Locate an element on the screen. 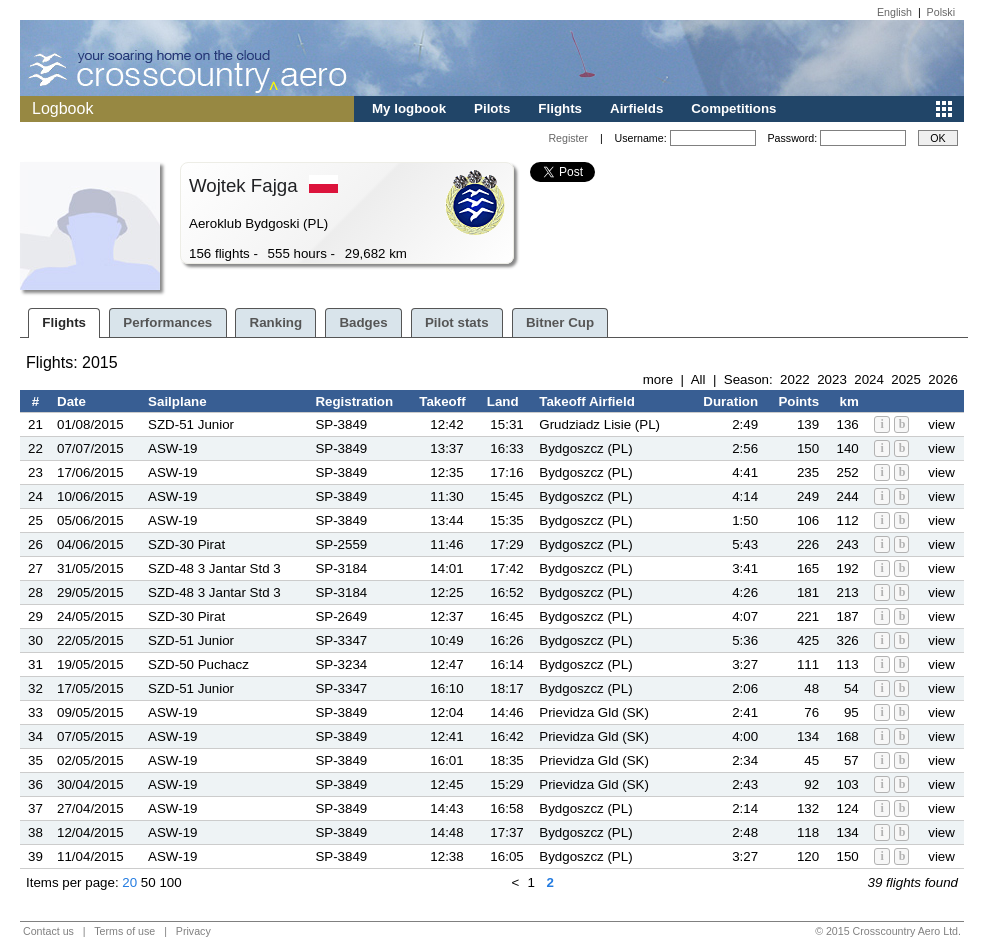 The height and width of the screenshot is (952, 984). All is located at coordinates (698, 379).